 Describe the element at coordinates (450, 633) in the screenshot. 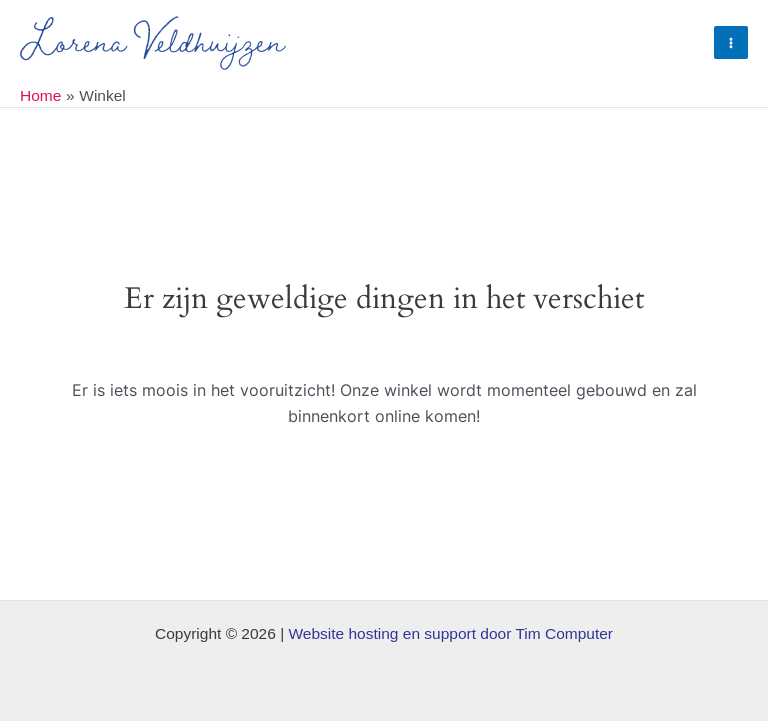

I see `Website hosting en support door Tim Computer` at that location.